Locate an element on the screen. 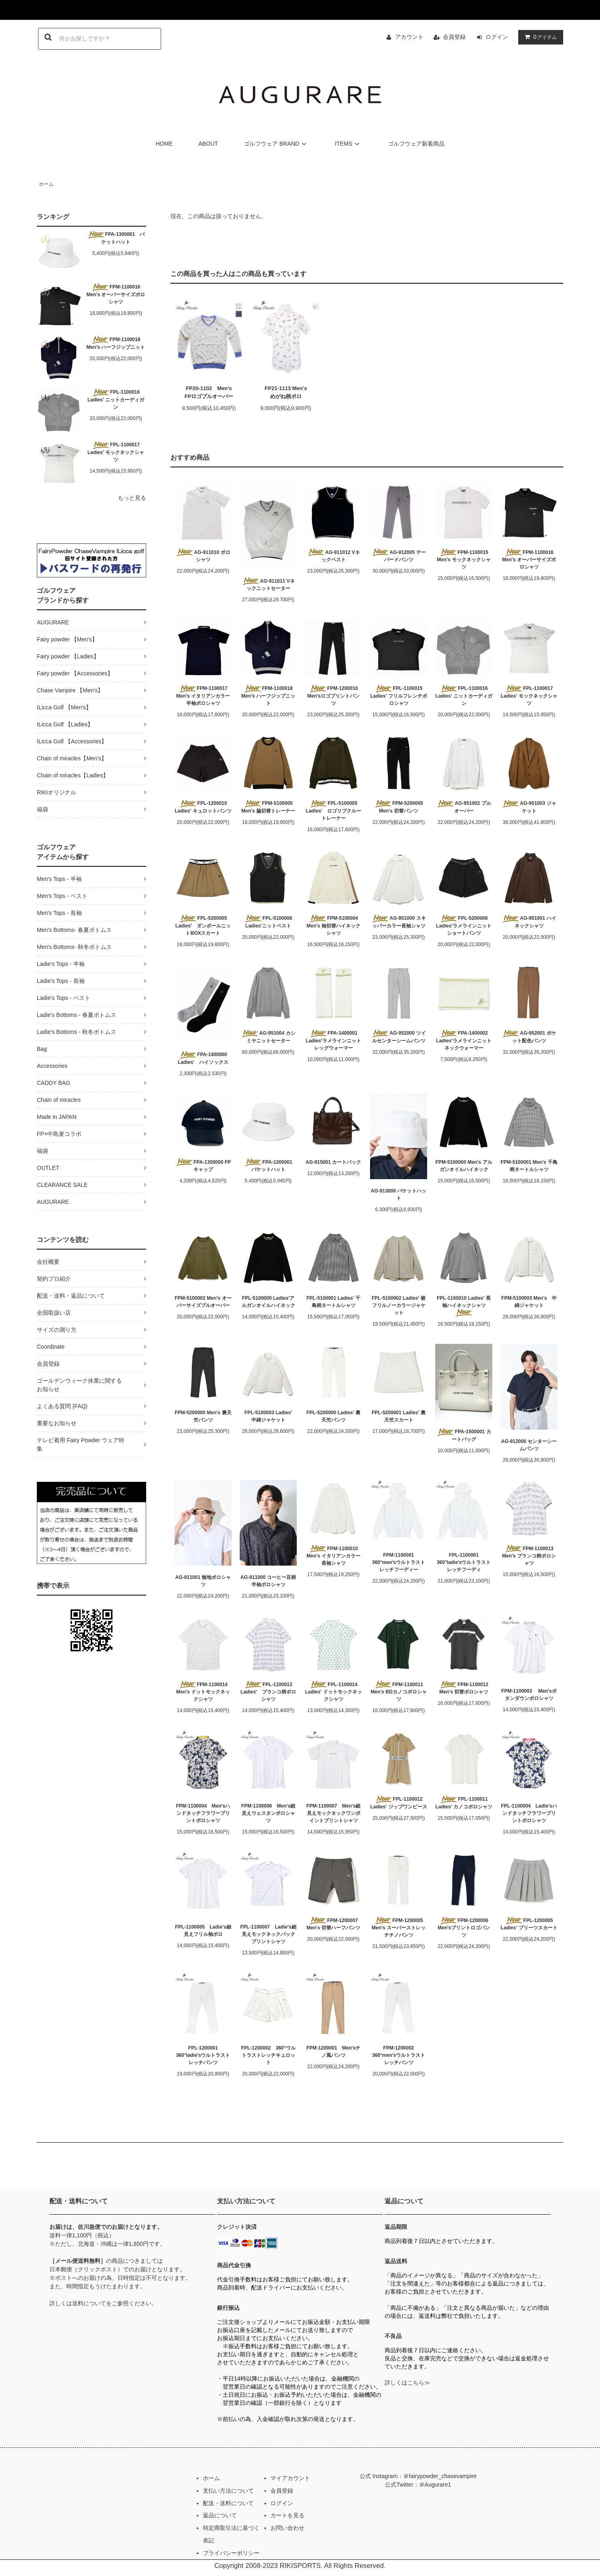  AG-951003 ジャケット is located at coordinates (529, 807).